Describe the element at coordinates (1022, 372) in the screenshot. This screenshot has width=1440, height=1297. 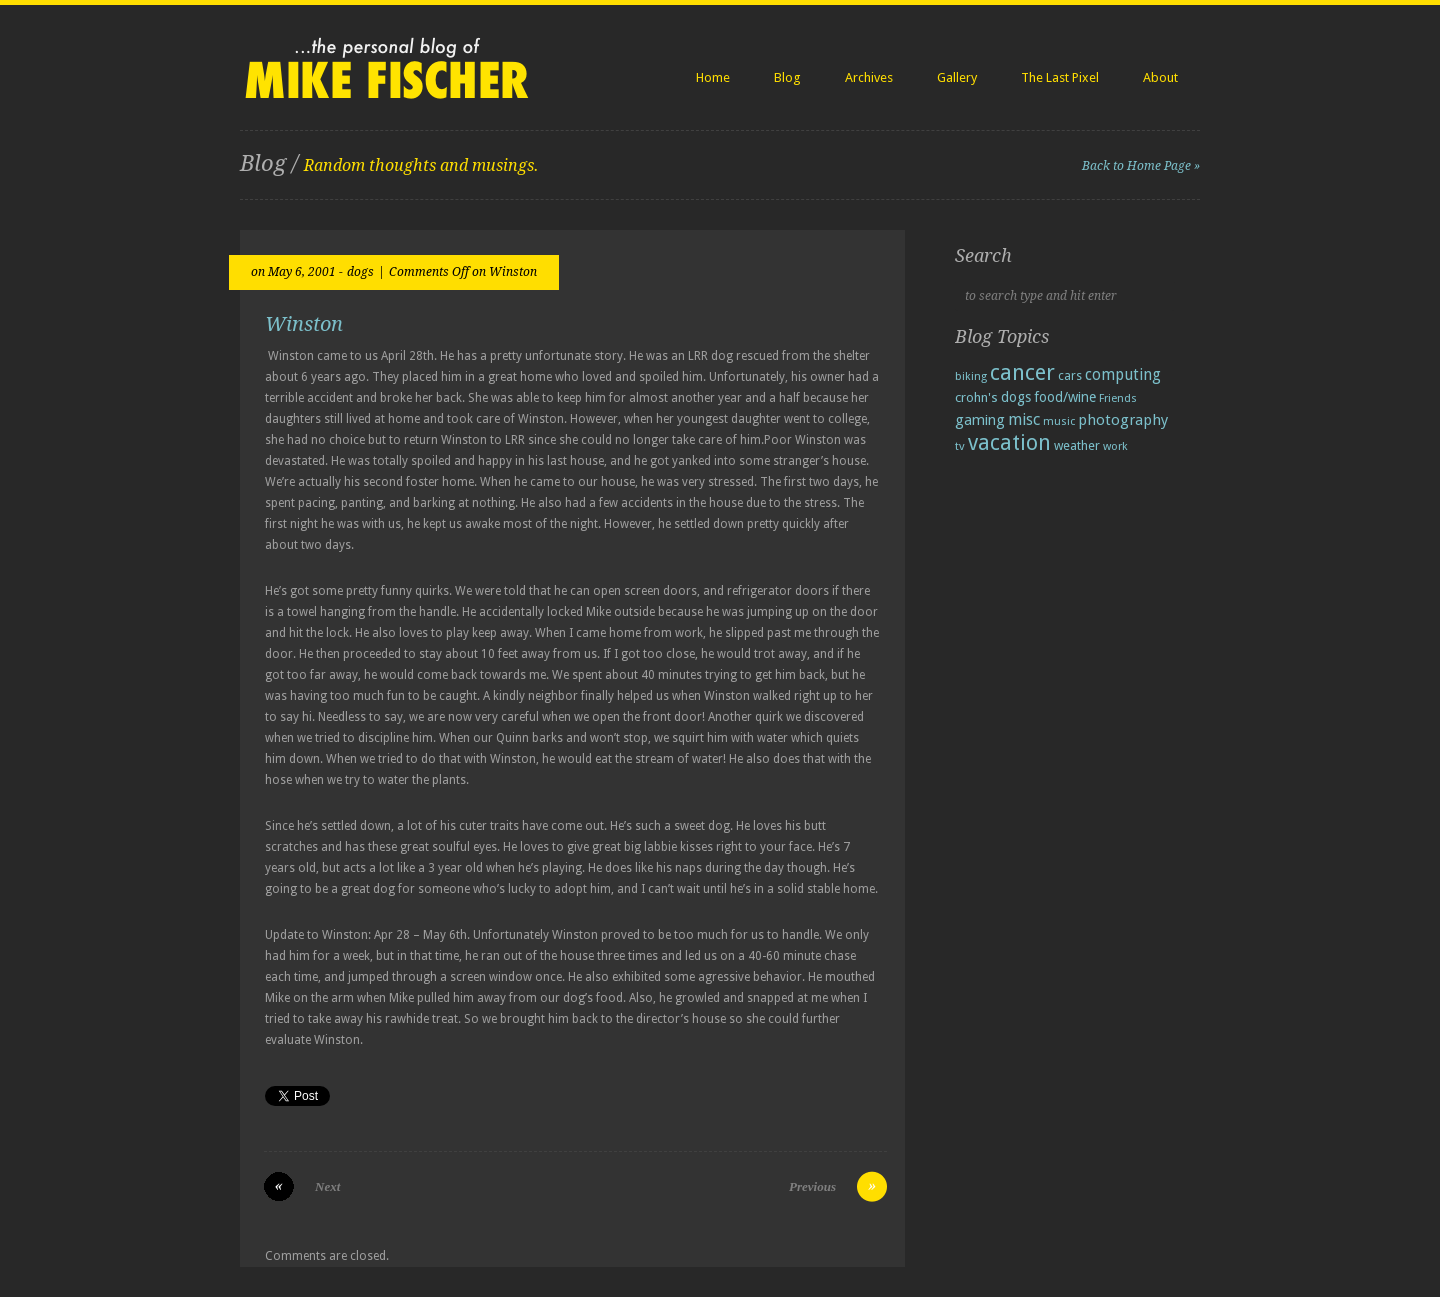
I see `cancer` at that location.